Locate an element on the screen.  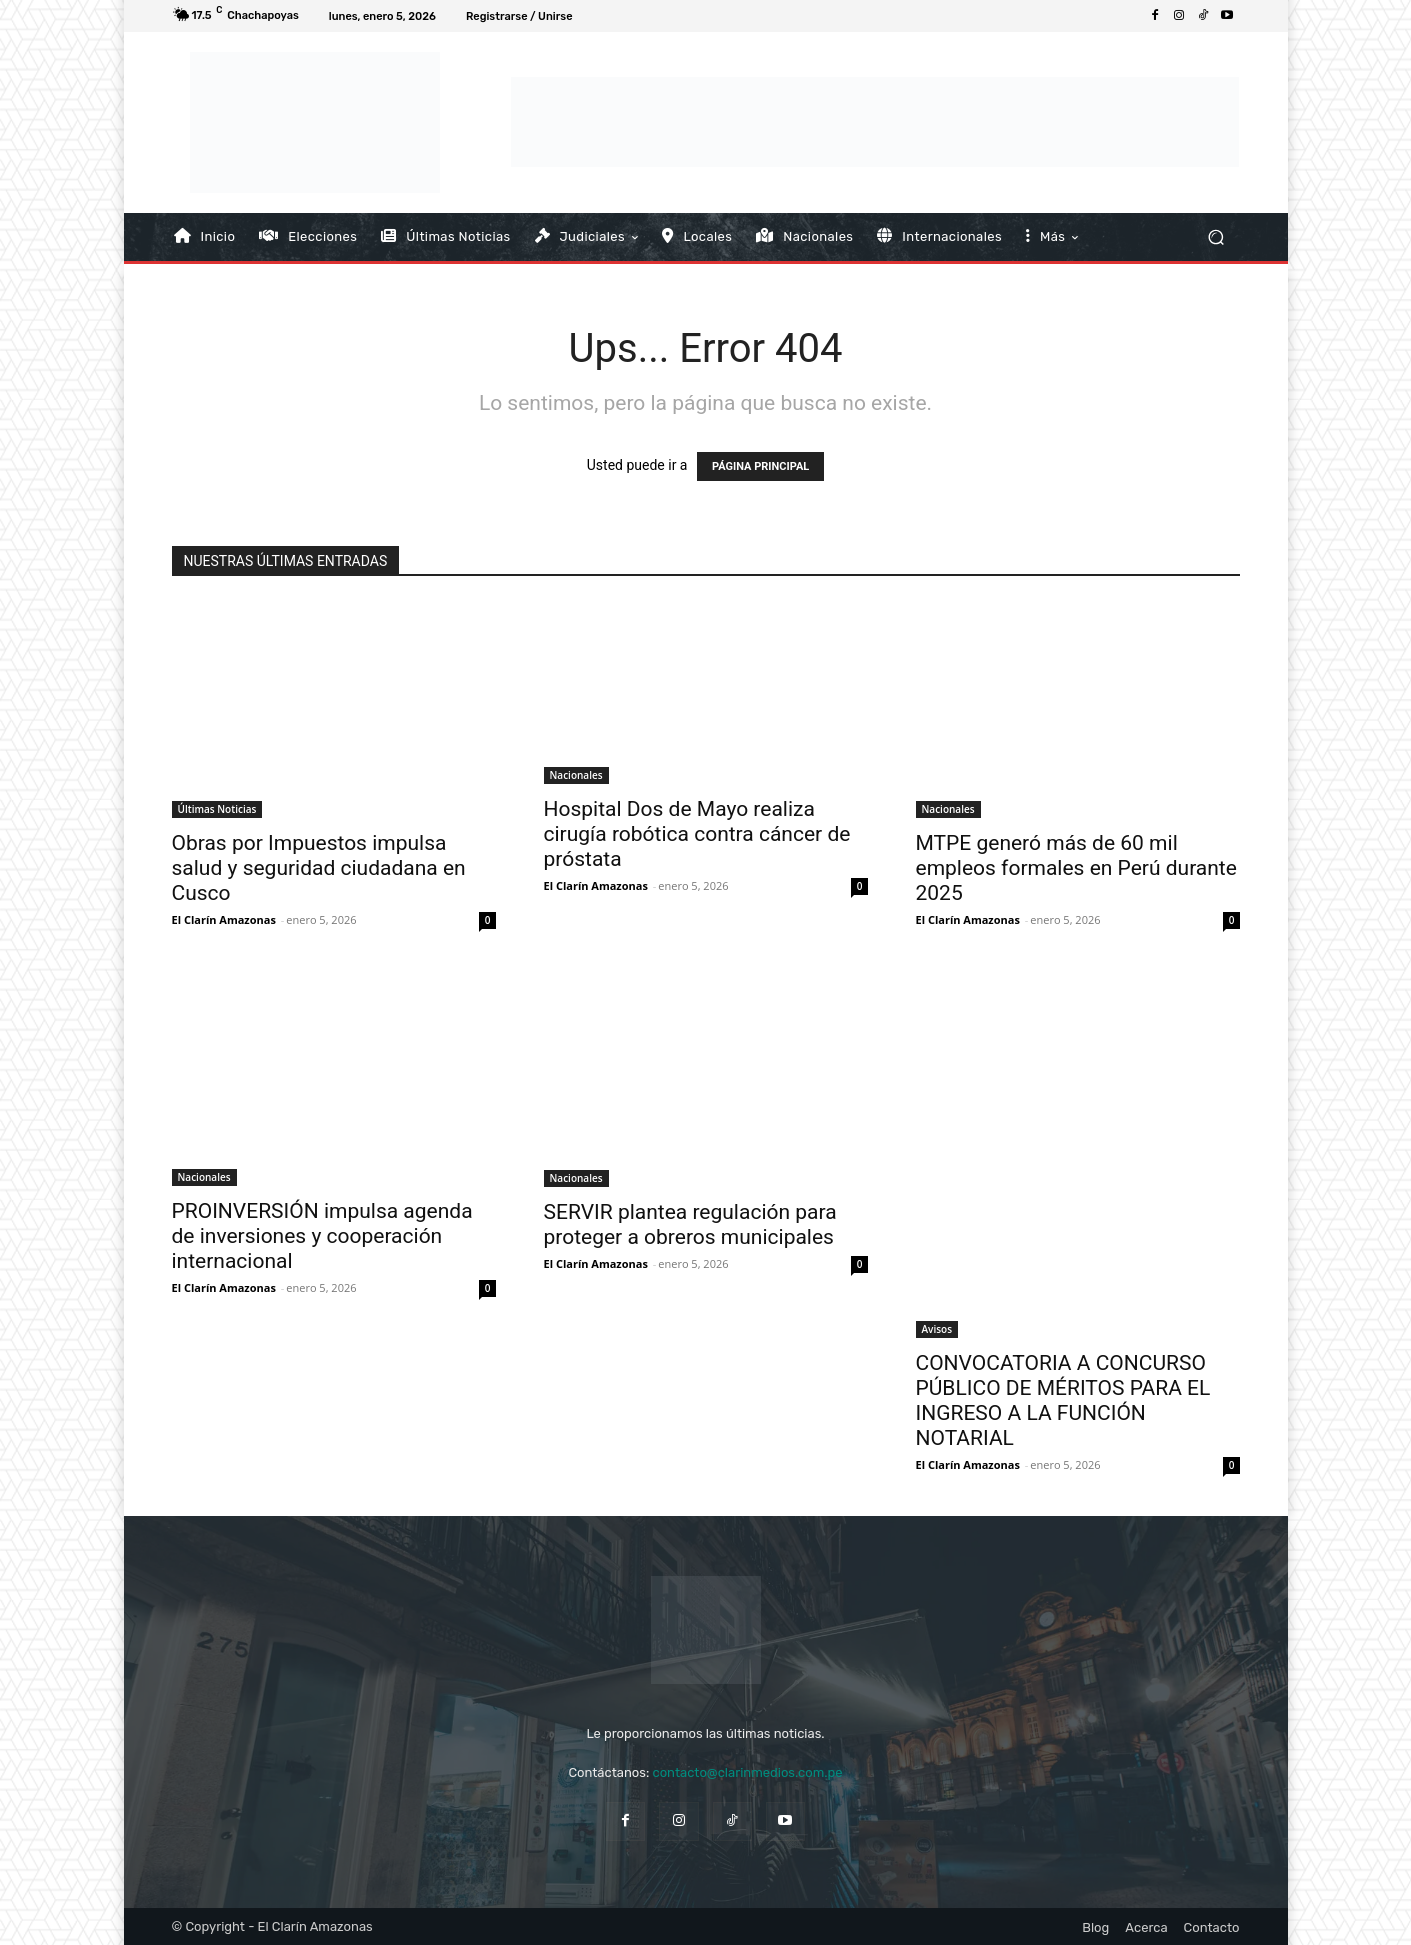
PROINVERSIÓN impulsa agenda de inversiones y cooperación internacional is located at coordinates (322, 1236).